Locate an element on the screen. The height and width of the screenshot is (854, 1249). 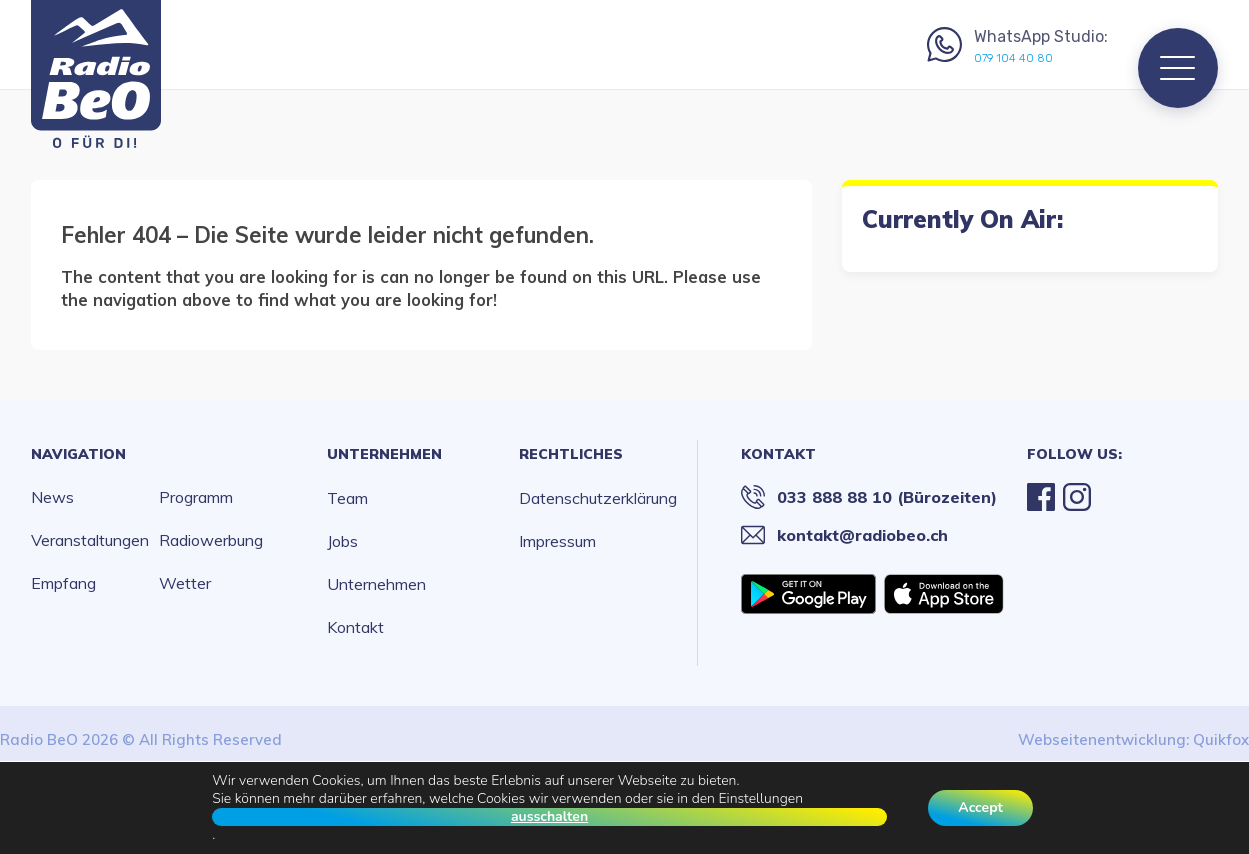
Jobs is located at coordinates (342, 541).